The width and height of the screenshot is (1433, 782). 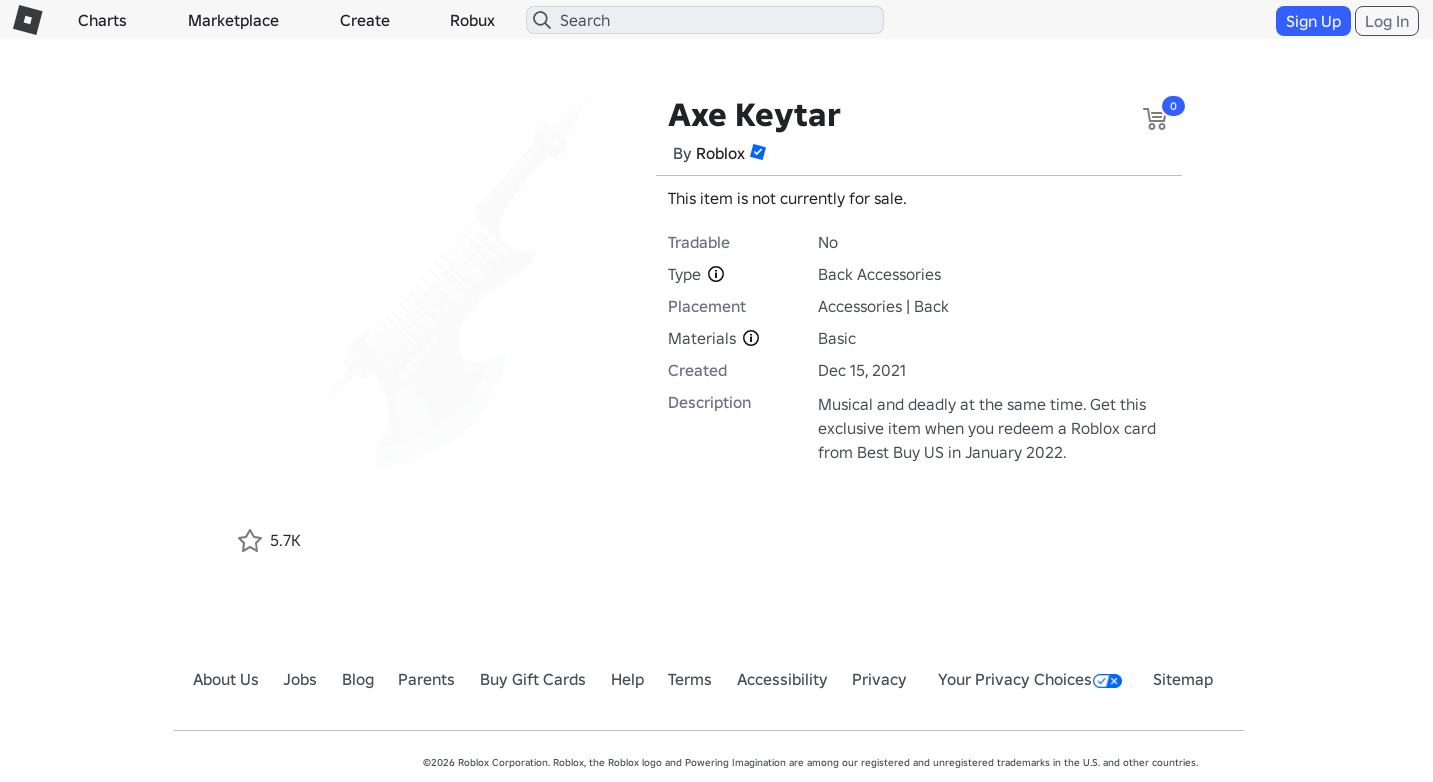 What do you see at coordinates (365, 20) in the screenshot?
I see `Create` at bounding box center [365, 20].